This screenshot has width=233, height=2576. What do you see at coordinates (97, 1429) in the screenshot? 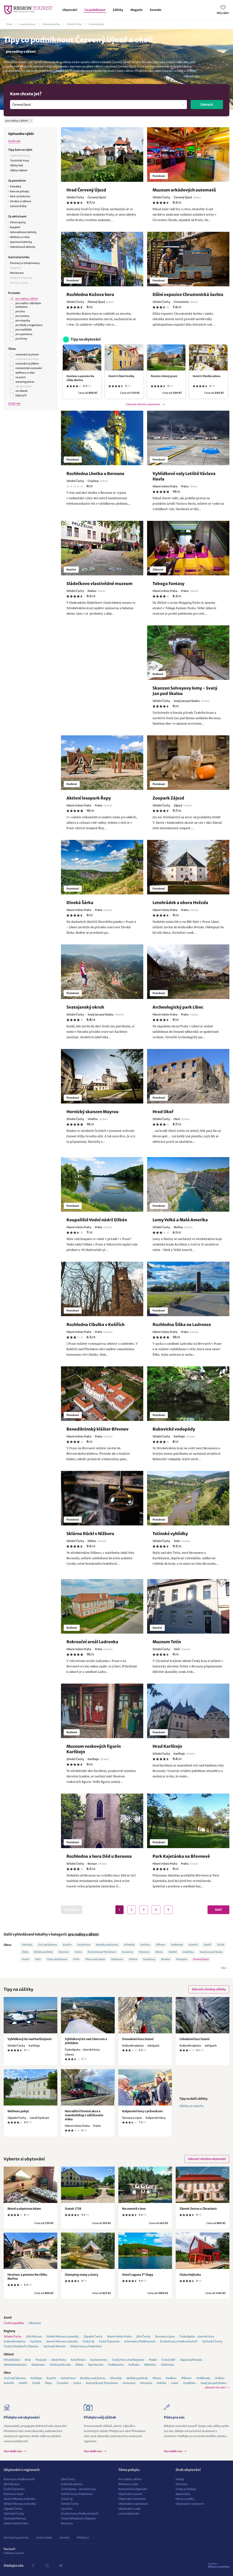
I see `Benediktinský klášter Břevnov` at bounding box center [97, 1429].